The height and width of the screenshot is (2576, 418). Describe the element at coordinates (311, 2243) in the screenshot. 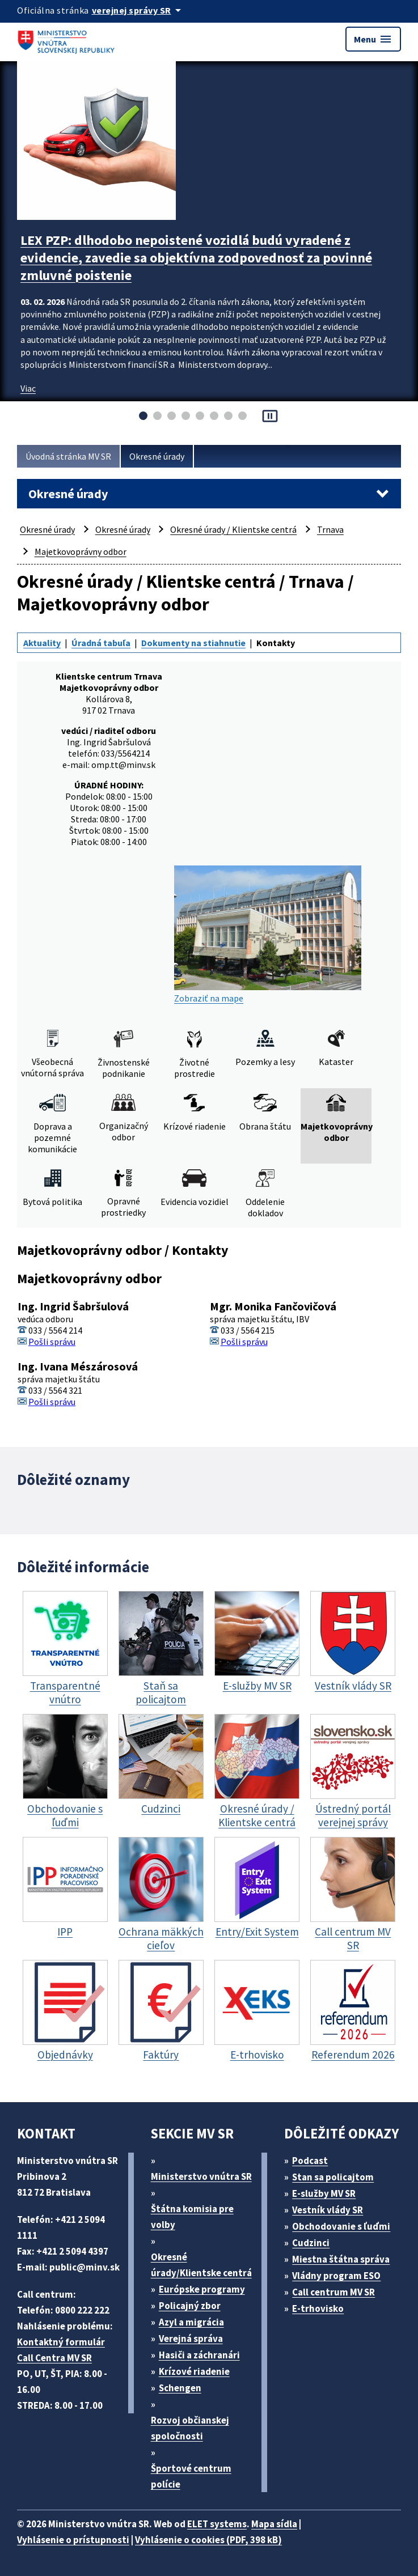

I see `Cudzinci` at that location.